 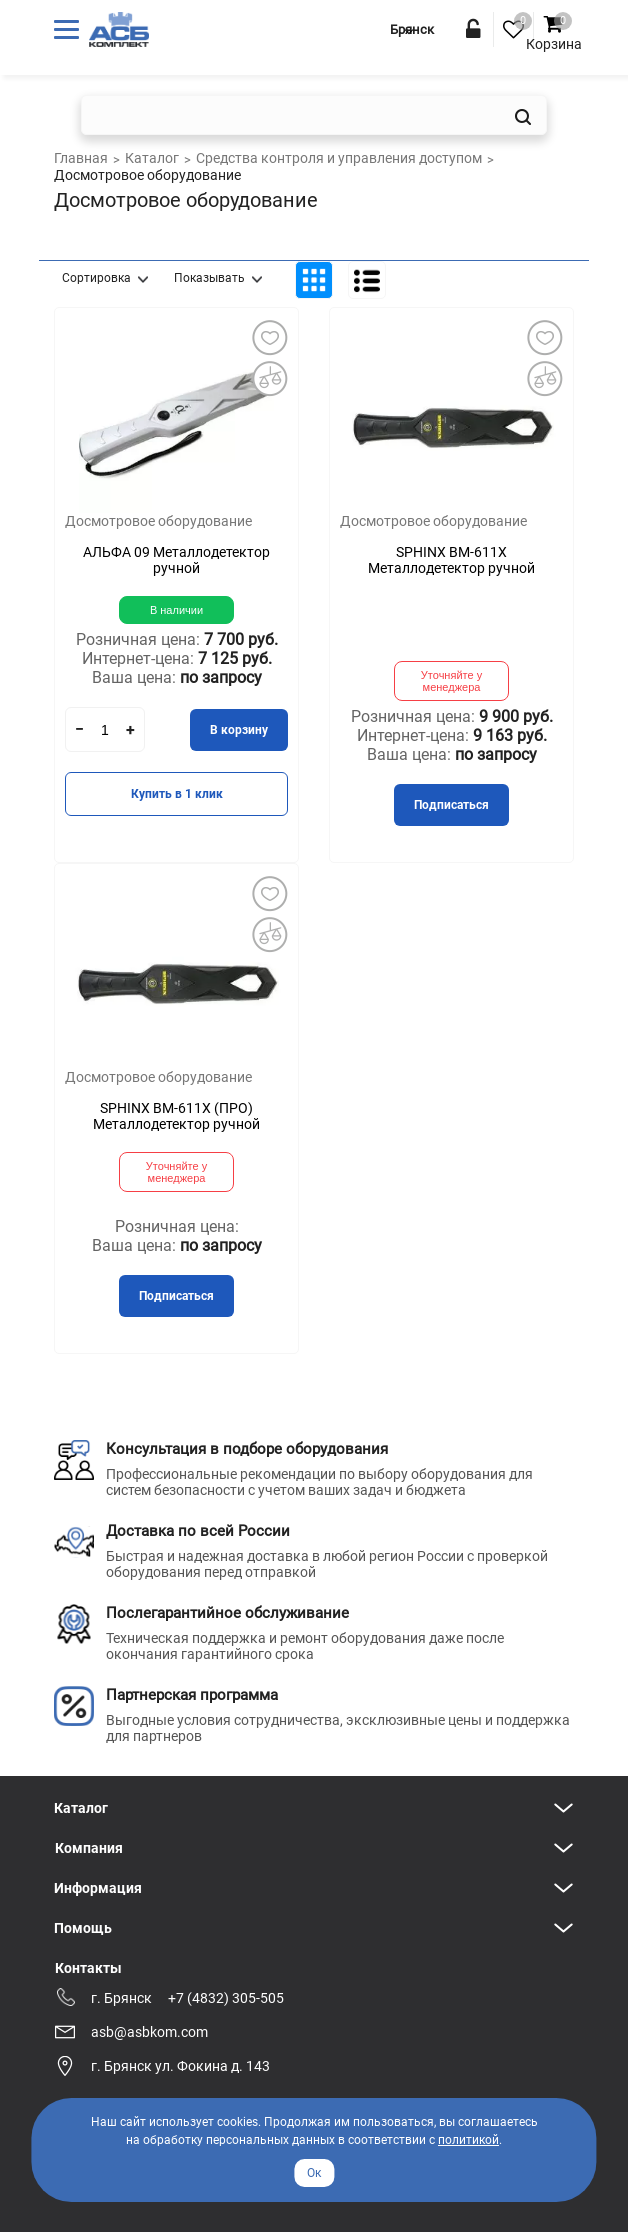 What do you see at coordinates (88, 1968) in the screenshot?
I see `Контакты` at bounding box center [88, 1968].